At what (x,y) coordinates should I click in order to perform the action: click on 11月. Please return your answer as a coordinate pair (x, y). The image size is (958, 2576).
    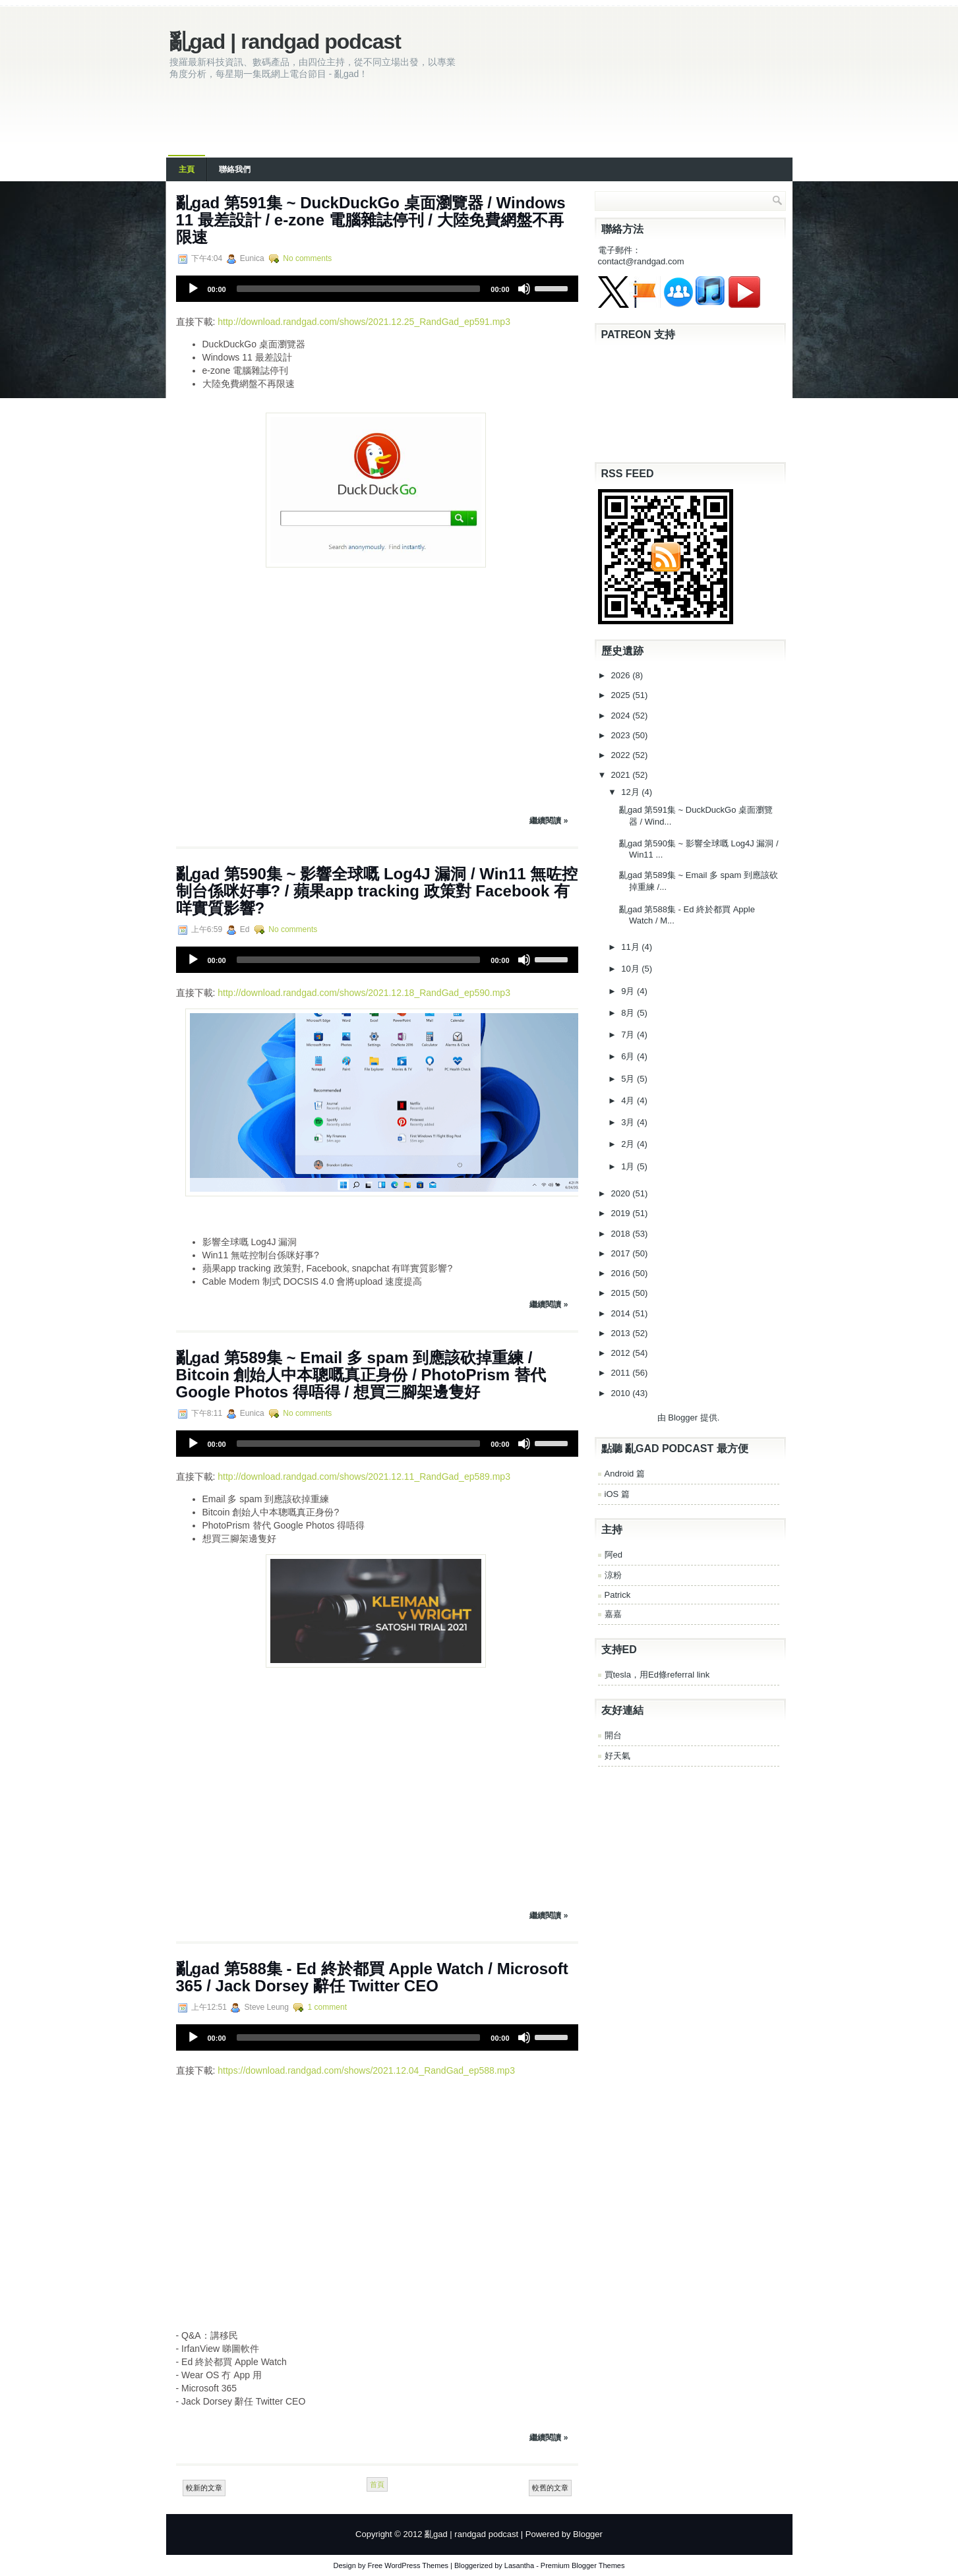
    Looking at the image, I should click on (631, 947).